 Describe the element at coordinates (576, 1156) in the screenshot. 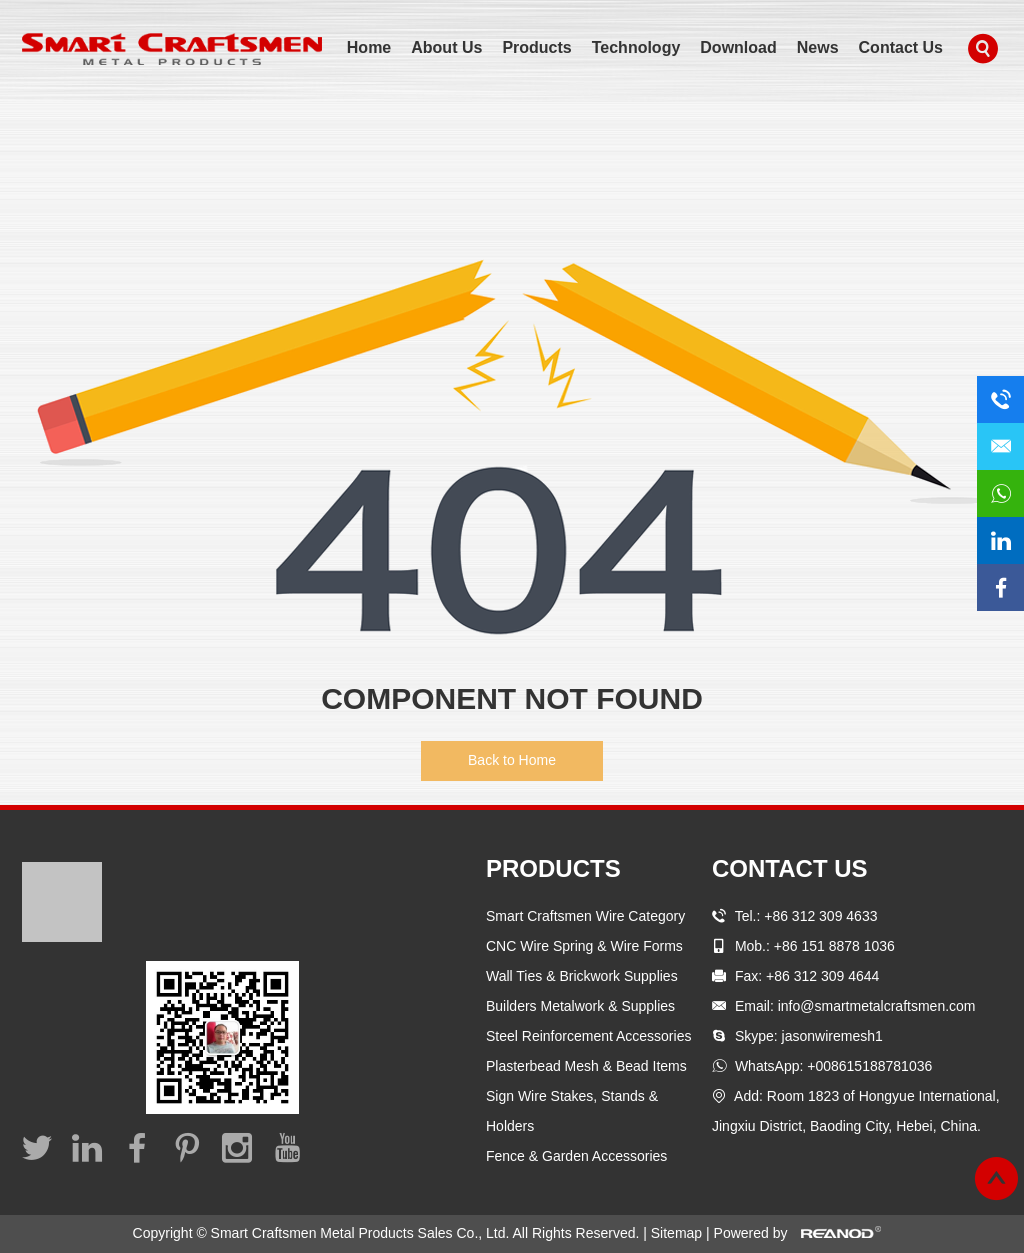

I see `Fence & Garden Accessories` at that location.